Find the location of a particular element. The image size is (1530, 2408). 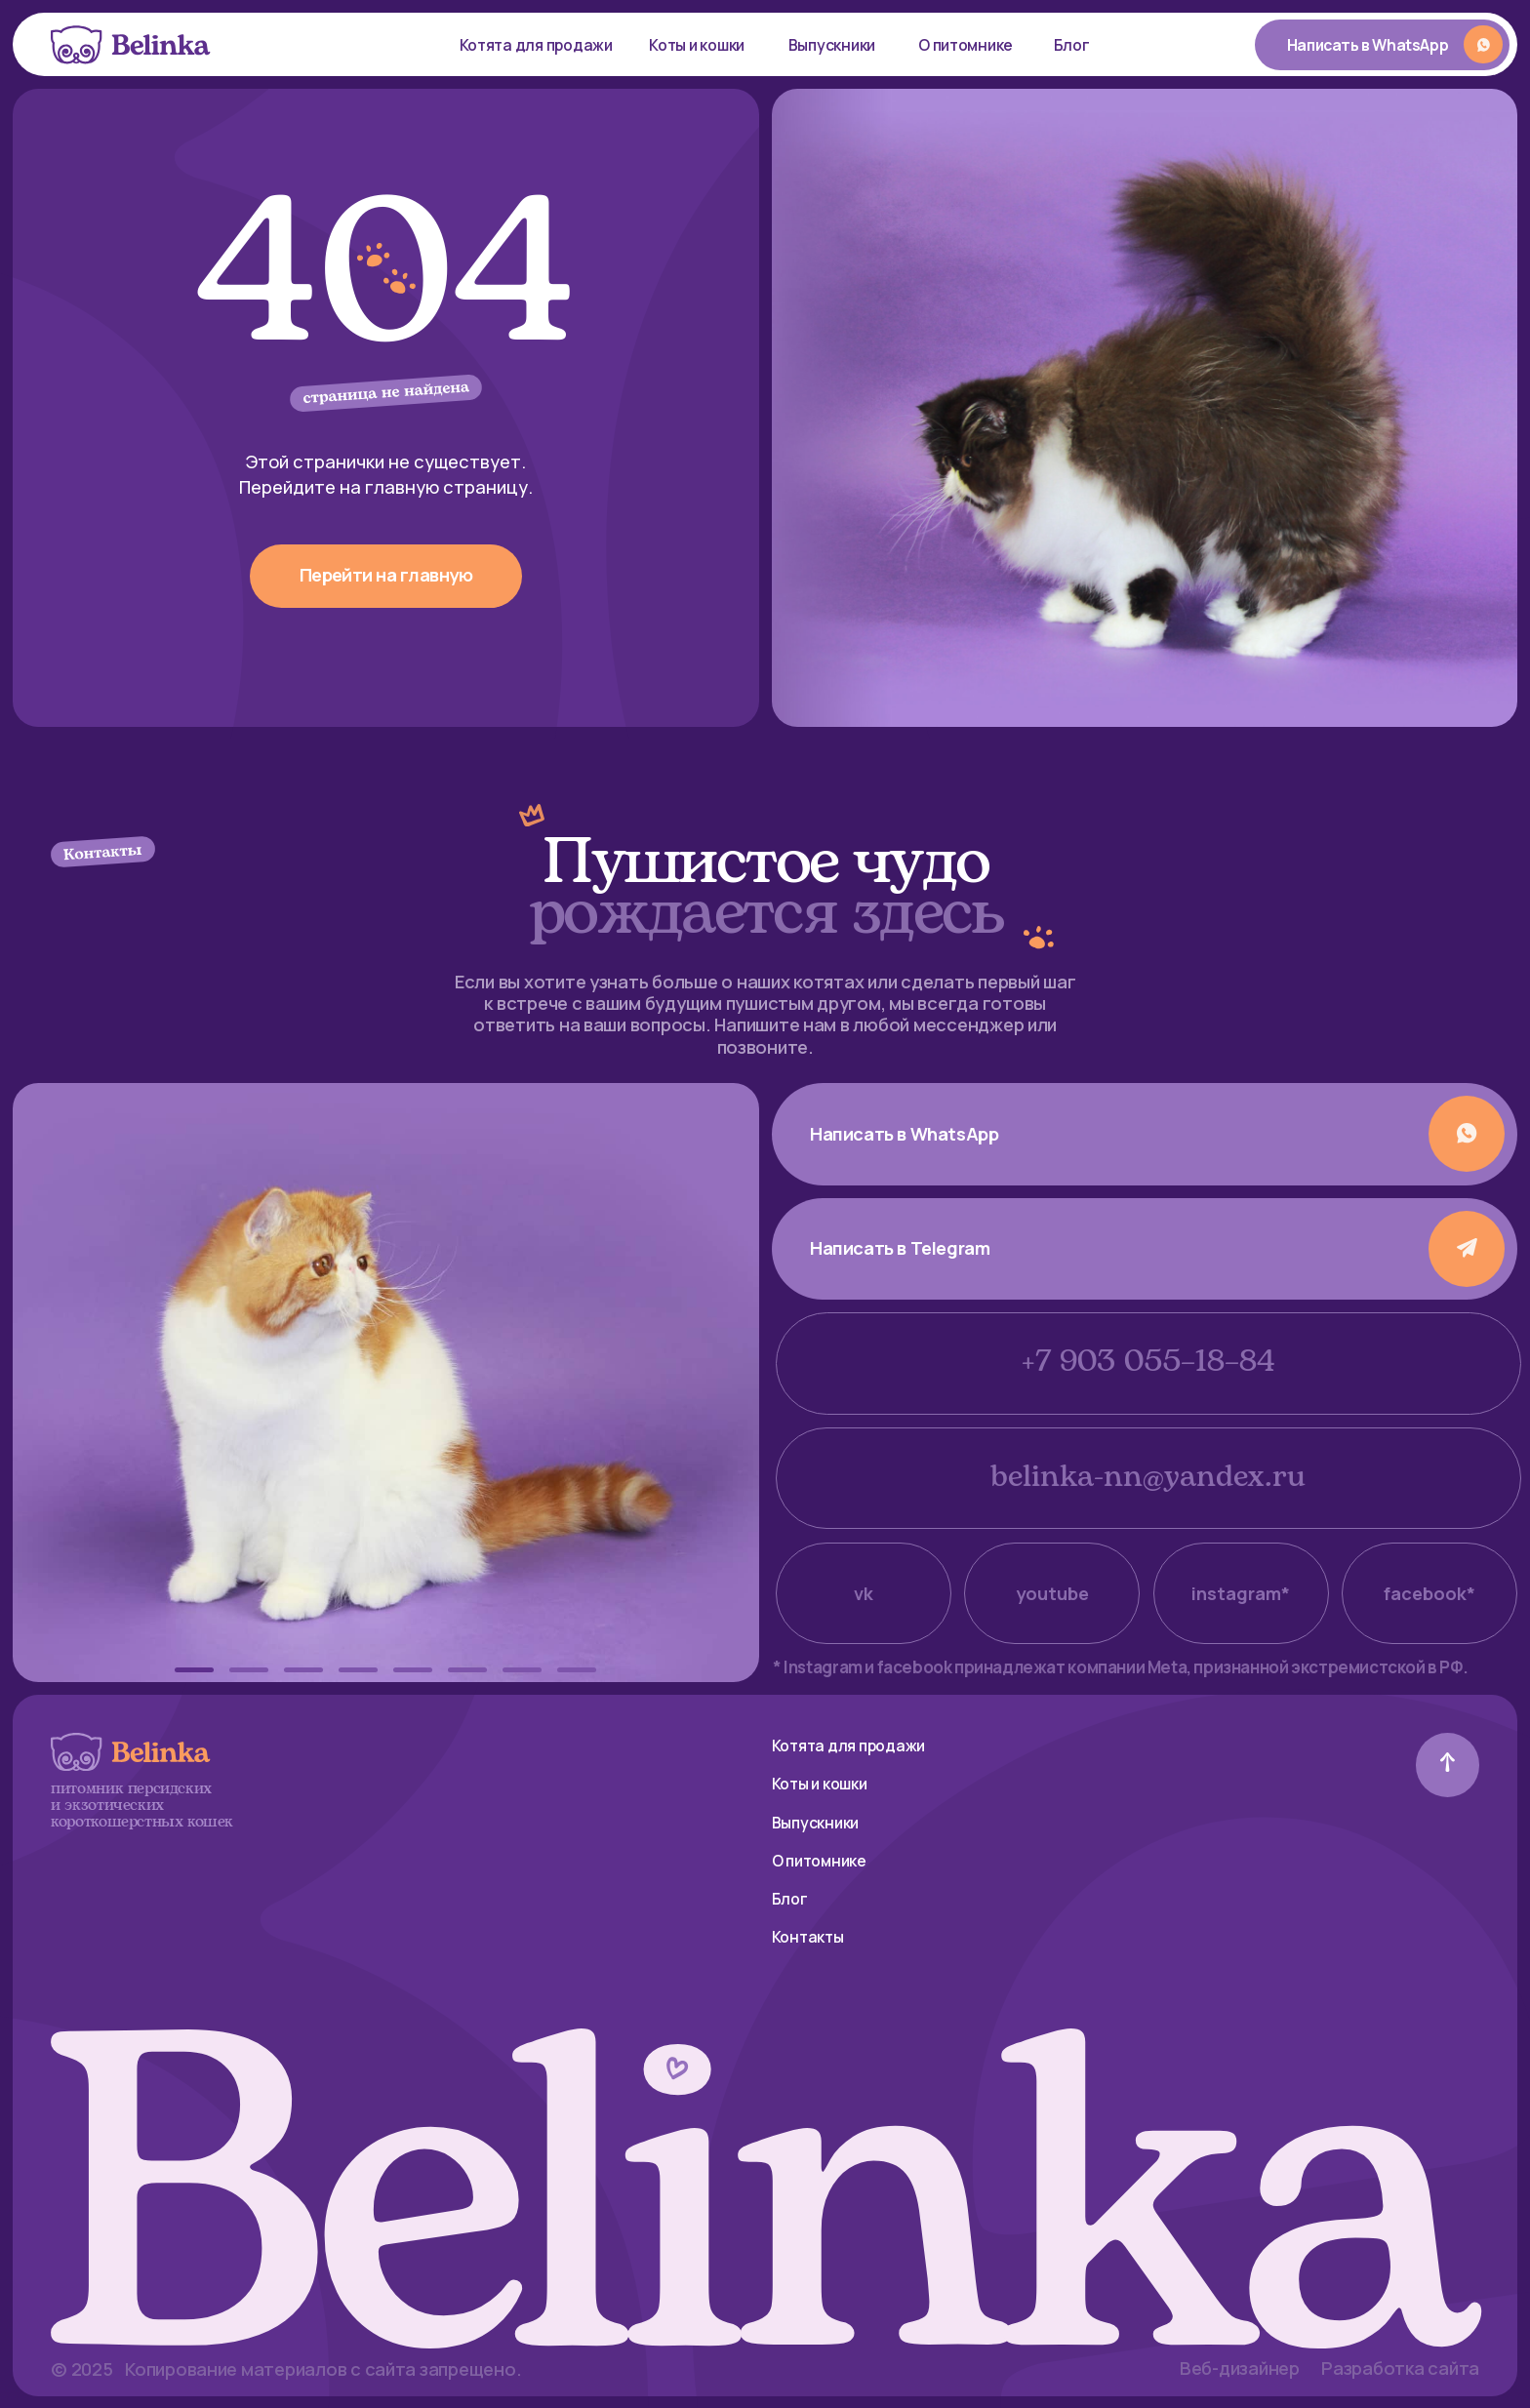

vk is located at coordinates (863, 1593).